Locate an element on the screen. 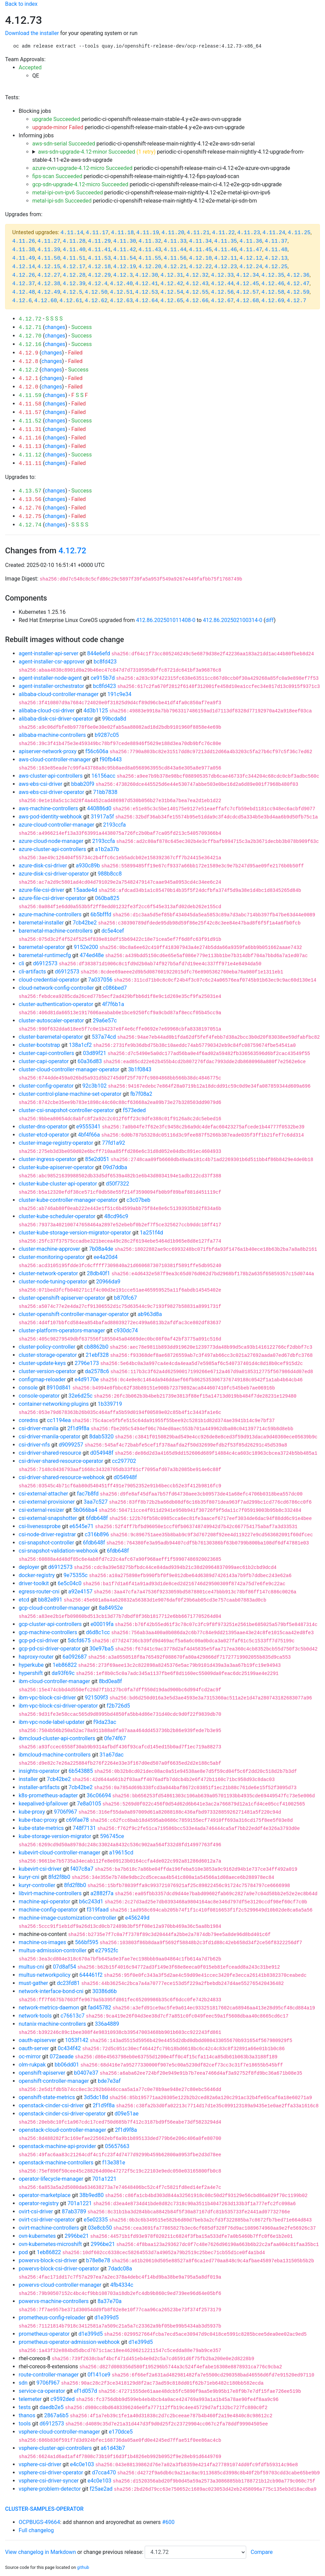  cluster-autoscaler-operator is located at coordinates (51, 1020).